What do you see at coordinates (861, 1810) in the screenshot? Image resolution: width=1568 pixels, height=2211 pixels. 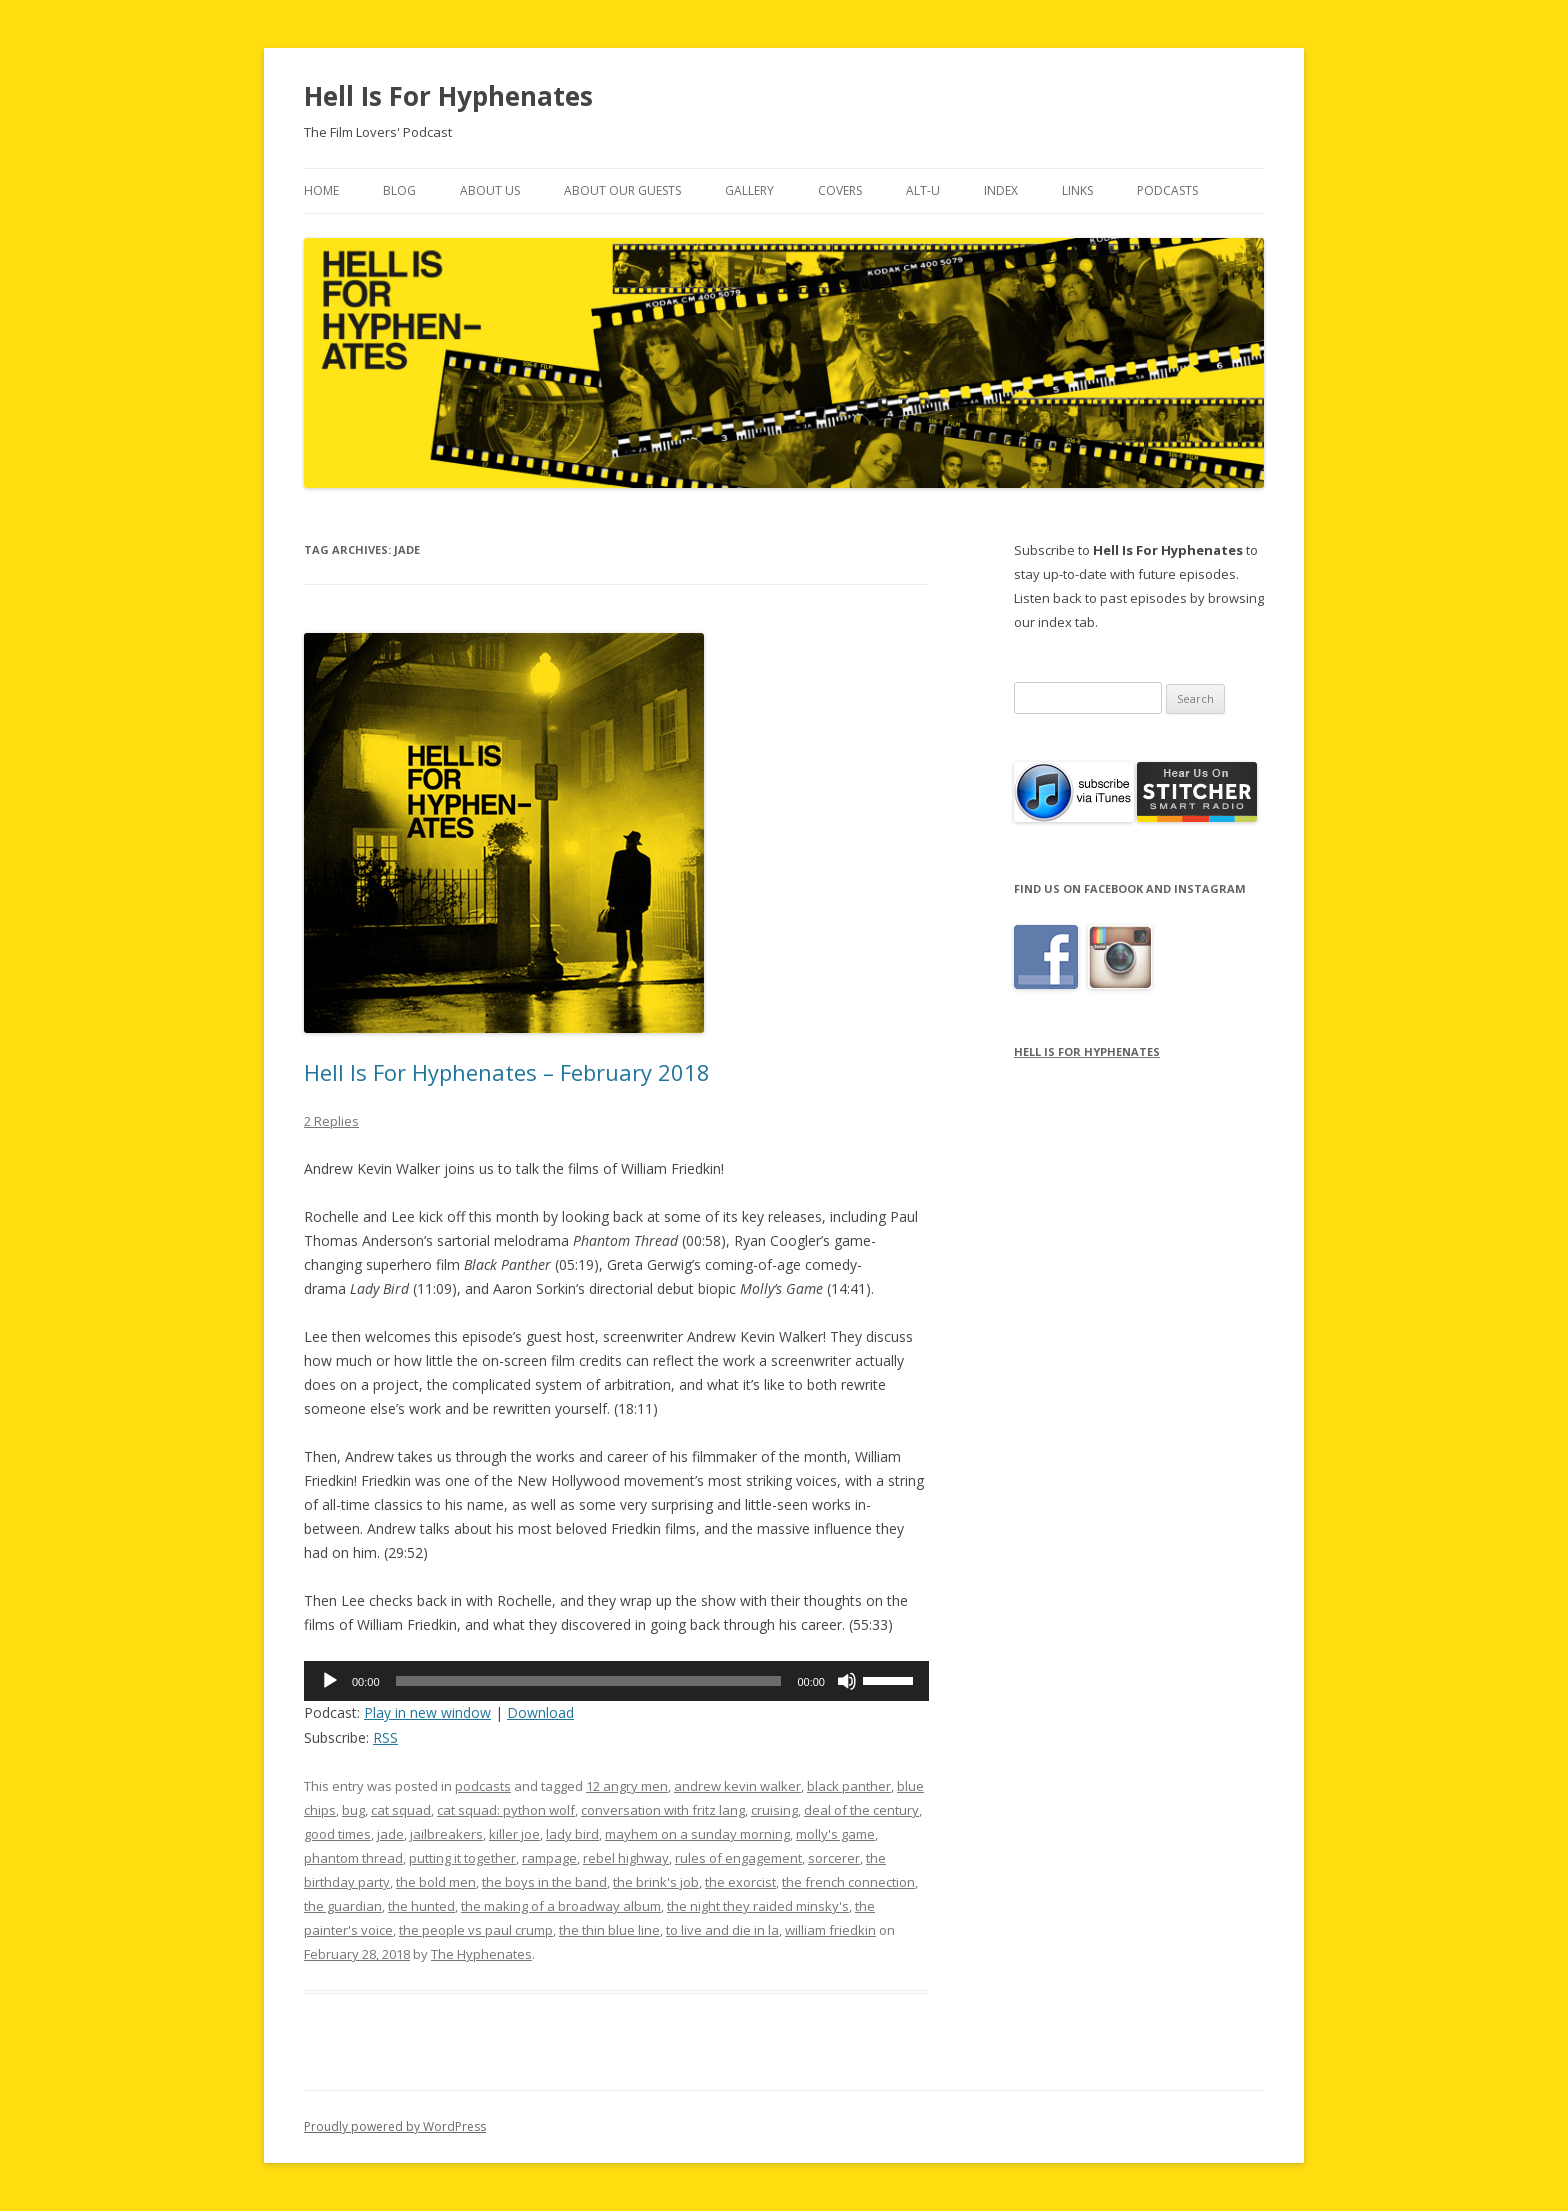 I see `deal of the century` at bounding box center [861, 1810].